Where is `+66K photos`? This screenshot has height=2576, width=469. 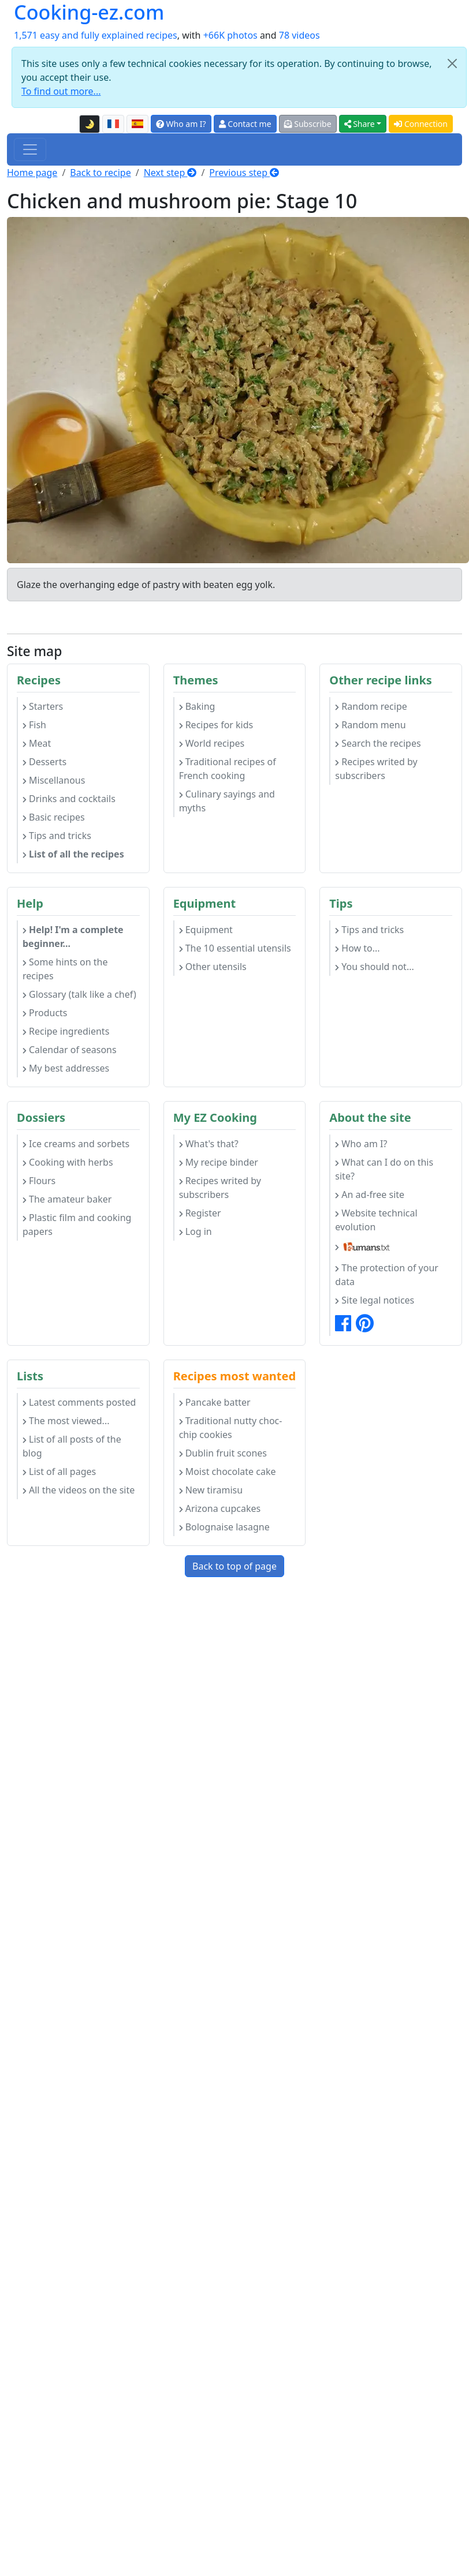
+66K photos is located at coordinates (230, 35).